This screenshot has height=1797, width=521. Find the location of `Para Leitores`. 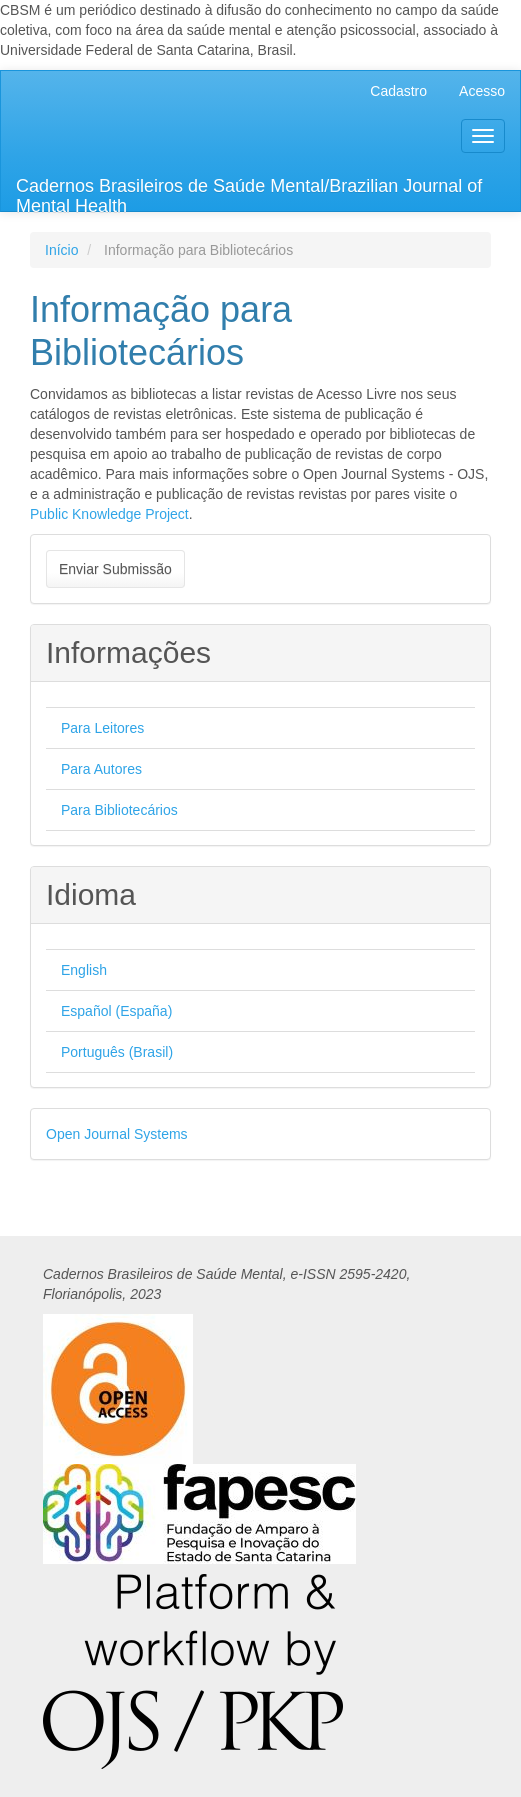

Para Leitores is located at coordinates (102, 728).